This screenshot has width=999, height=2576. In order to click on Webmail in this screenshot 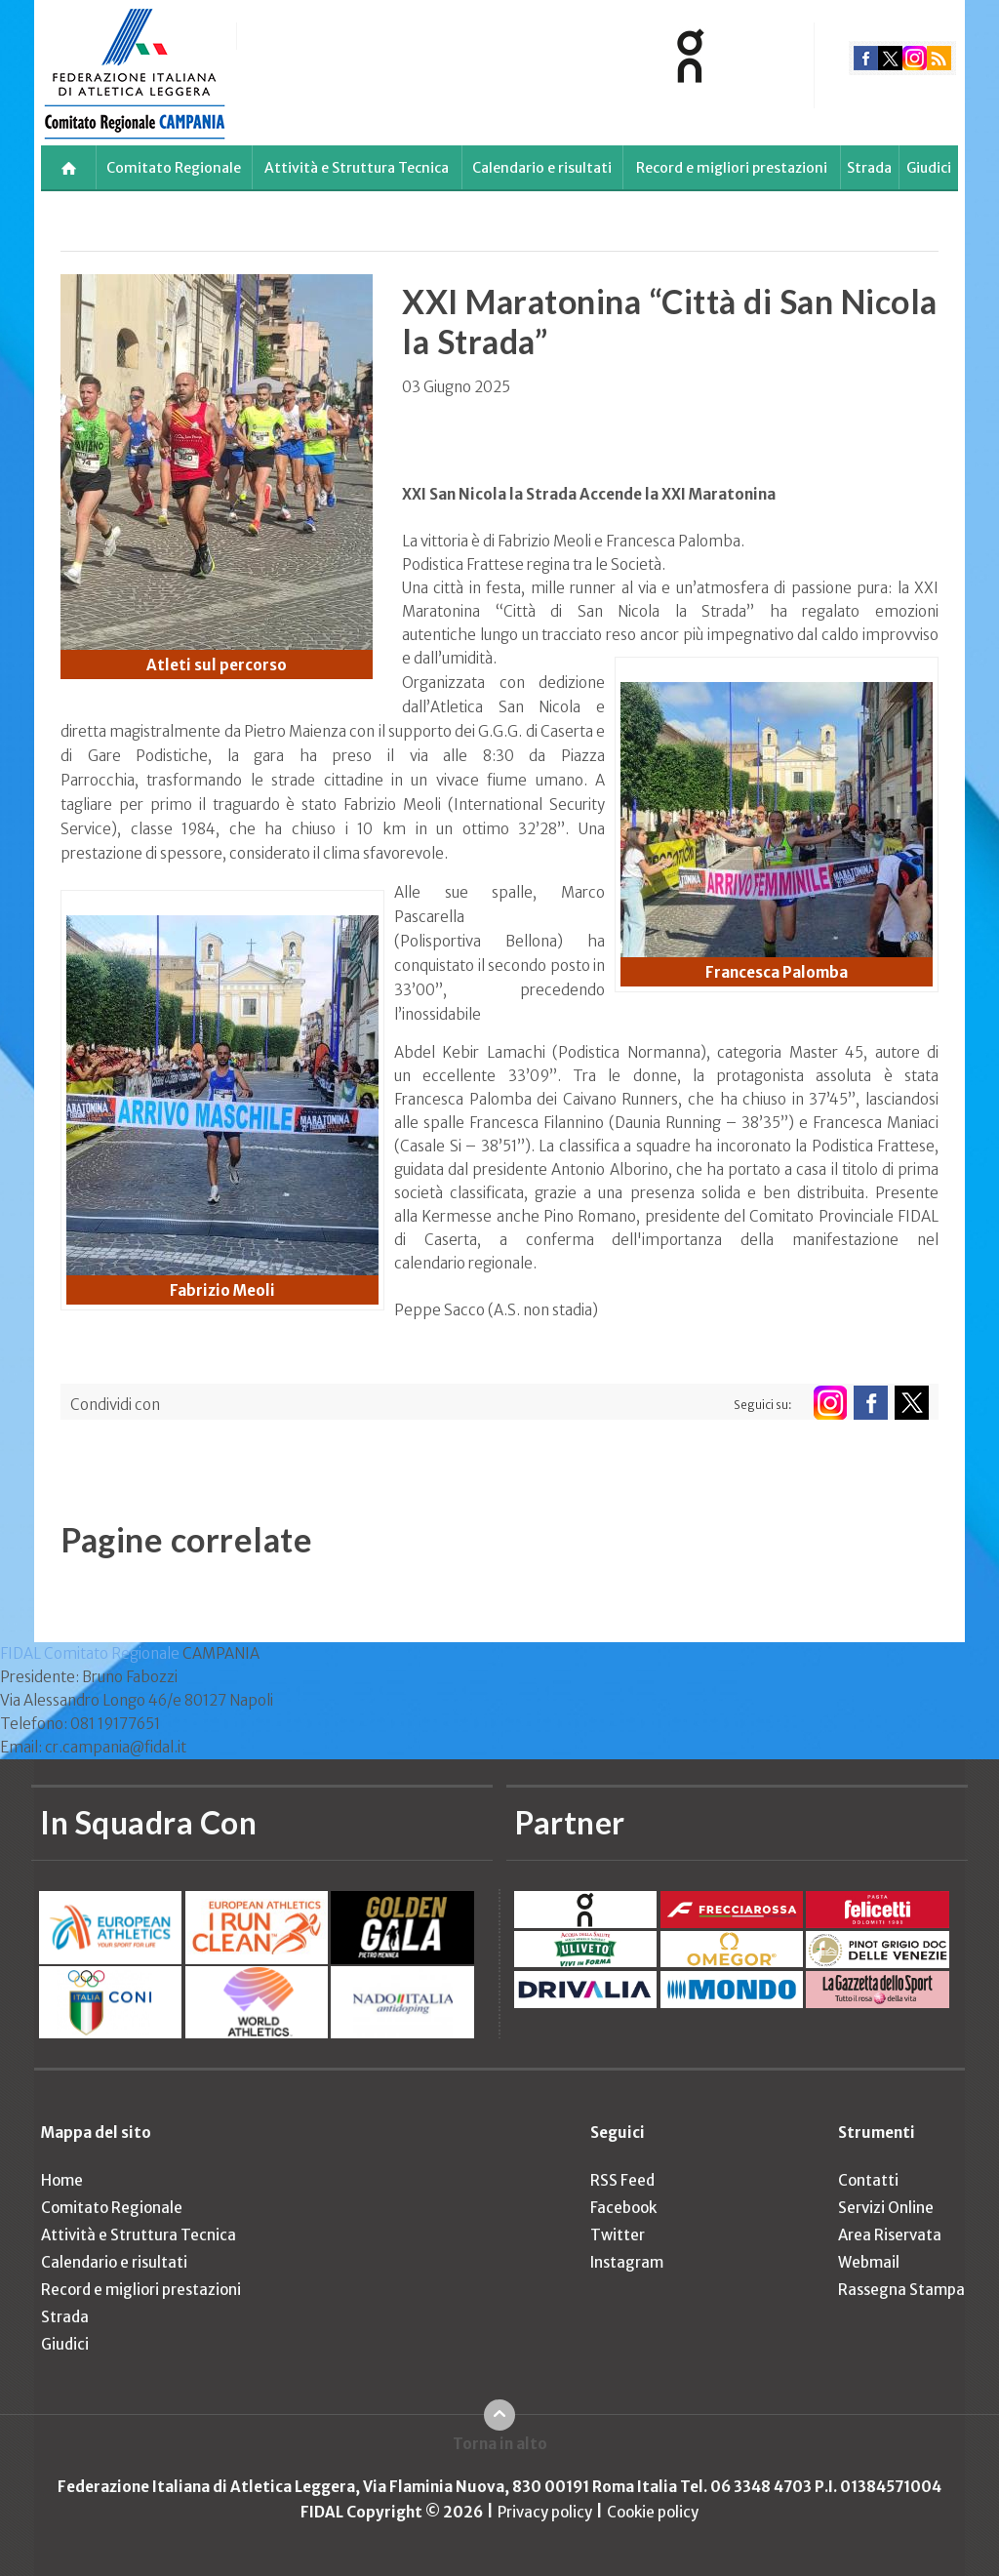, I will do `click(868, 2262)`.